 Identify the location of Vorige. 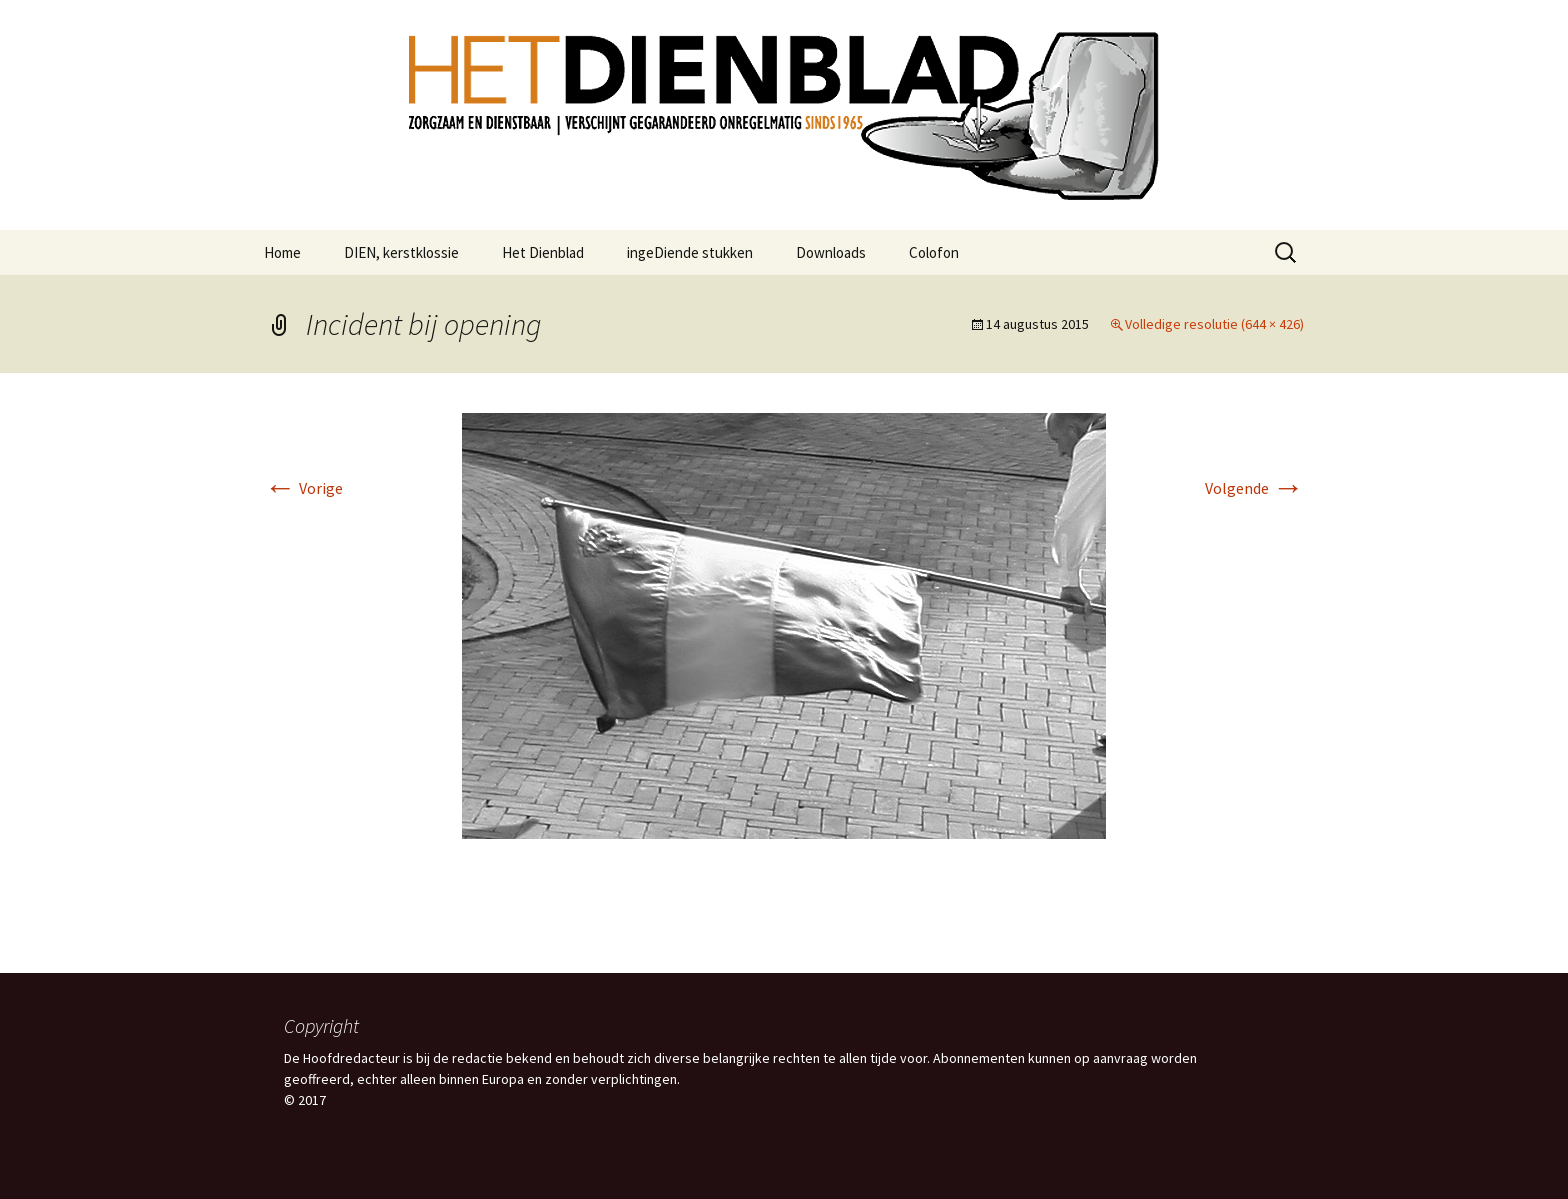
(303, 488).